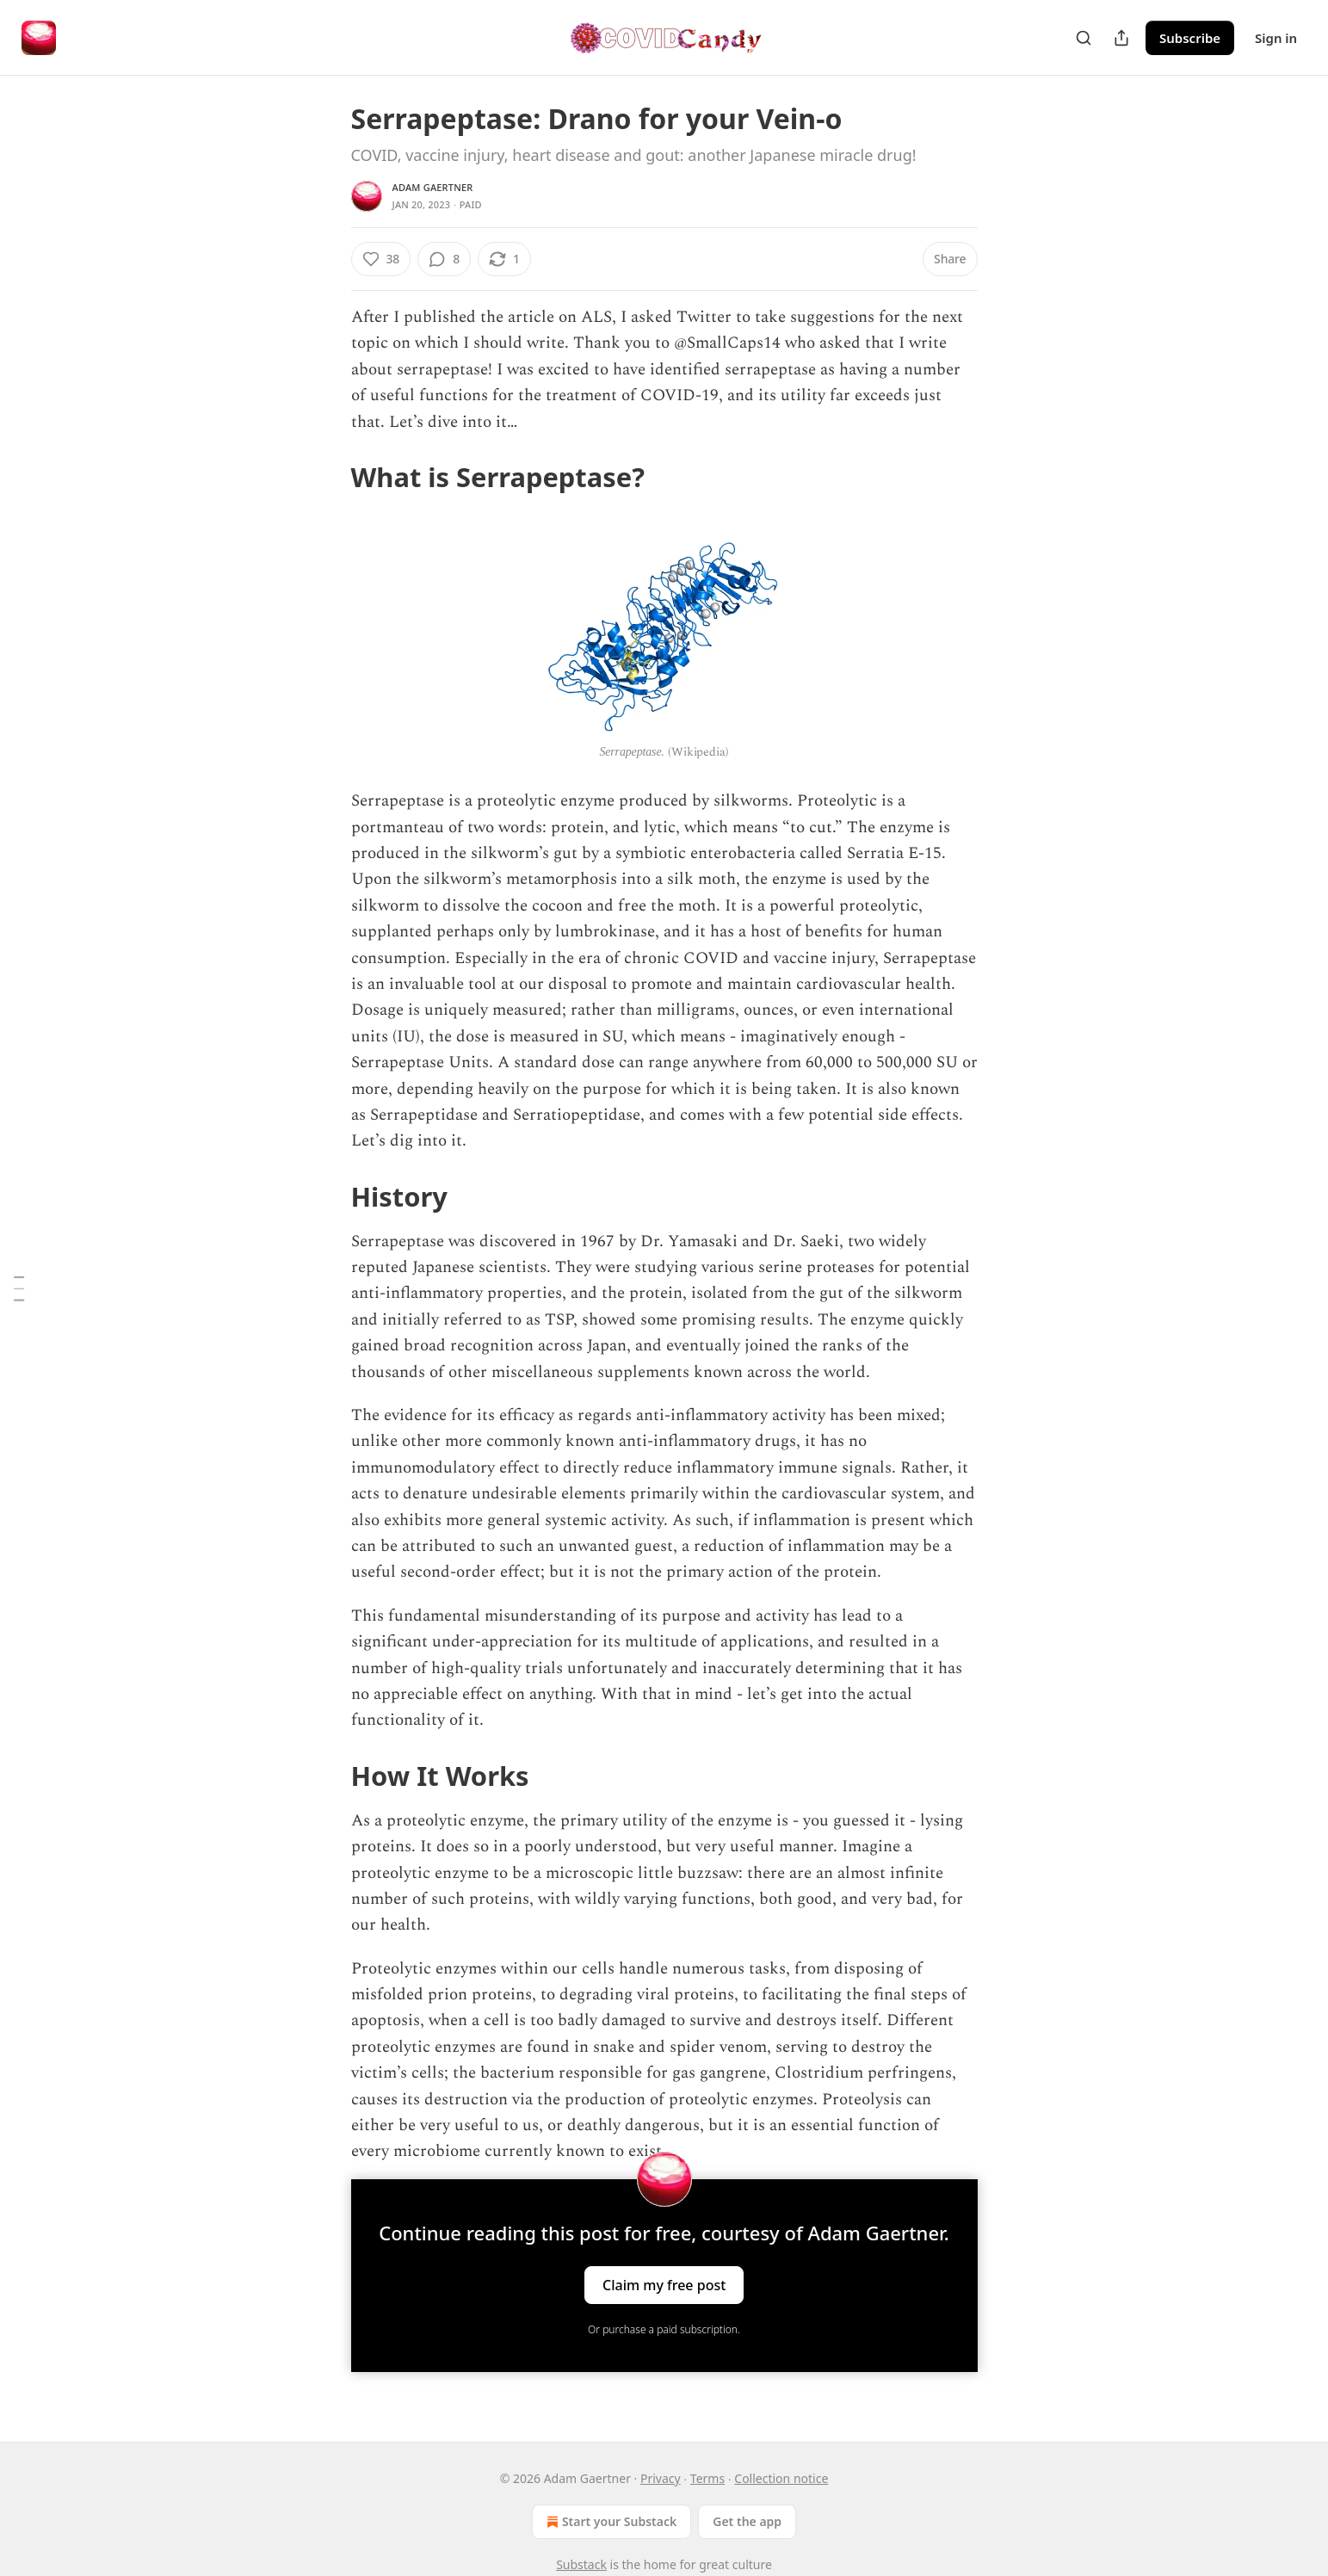  What do you see at coordinates (747, 2521) in the screenshot?
I see `Get the app` at bounding box center [747, 2521].